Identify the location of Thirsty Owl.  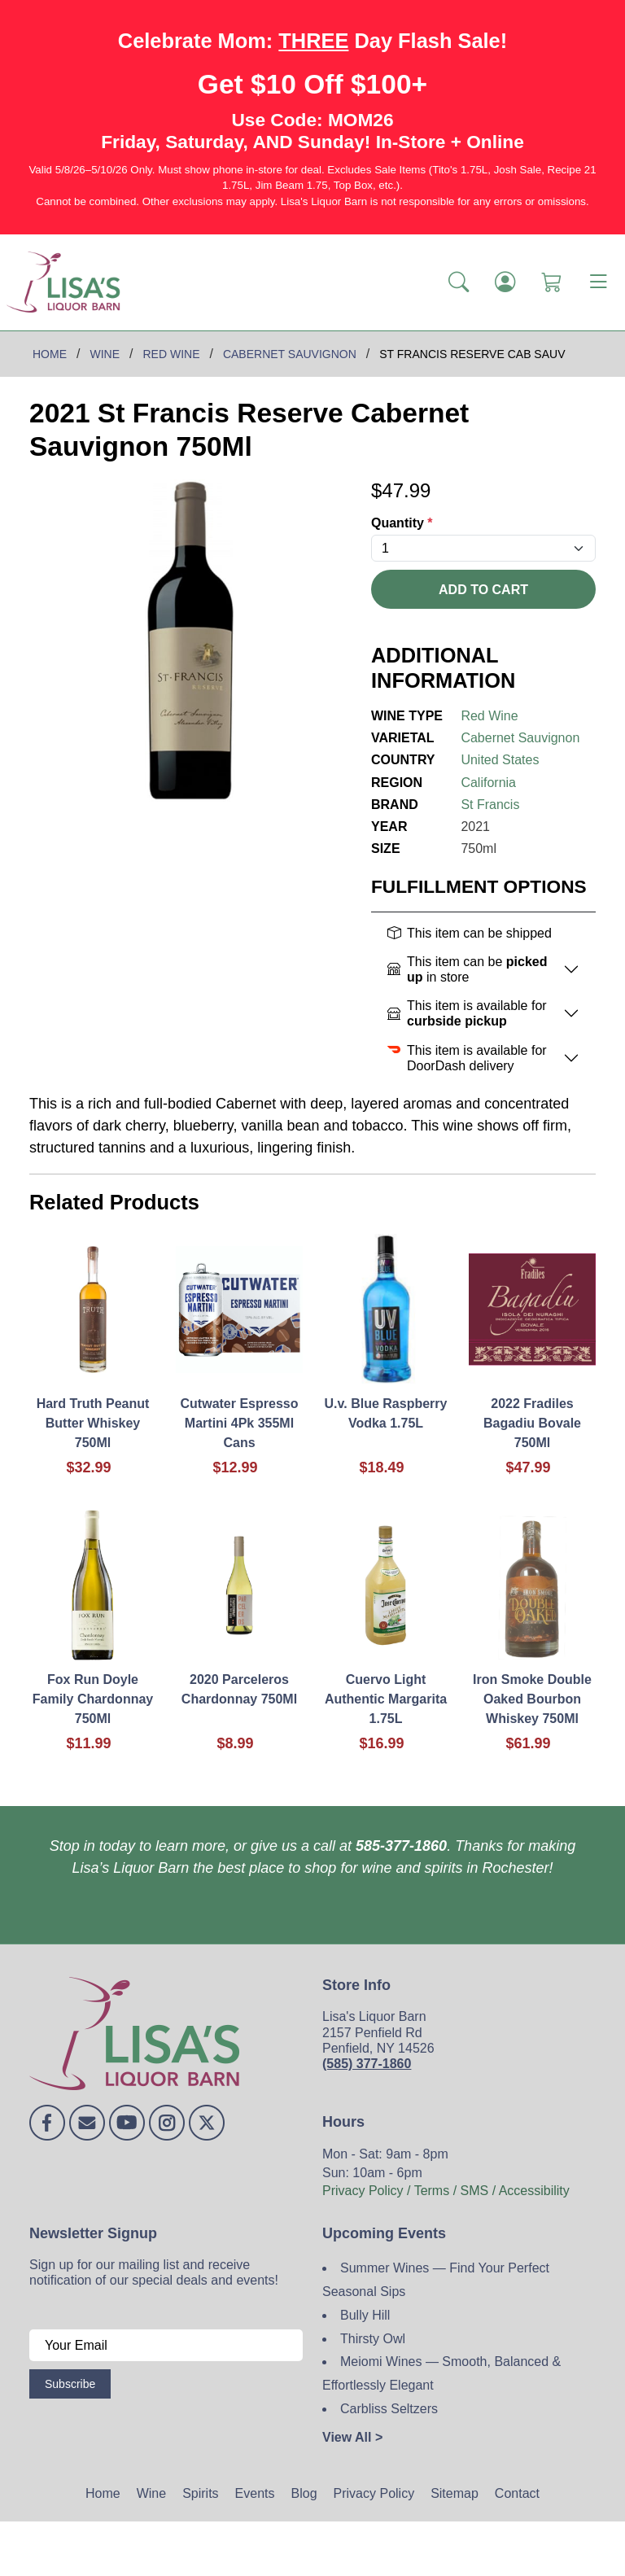
(372, 2339).